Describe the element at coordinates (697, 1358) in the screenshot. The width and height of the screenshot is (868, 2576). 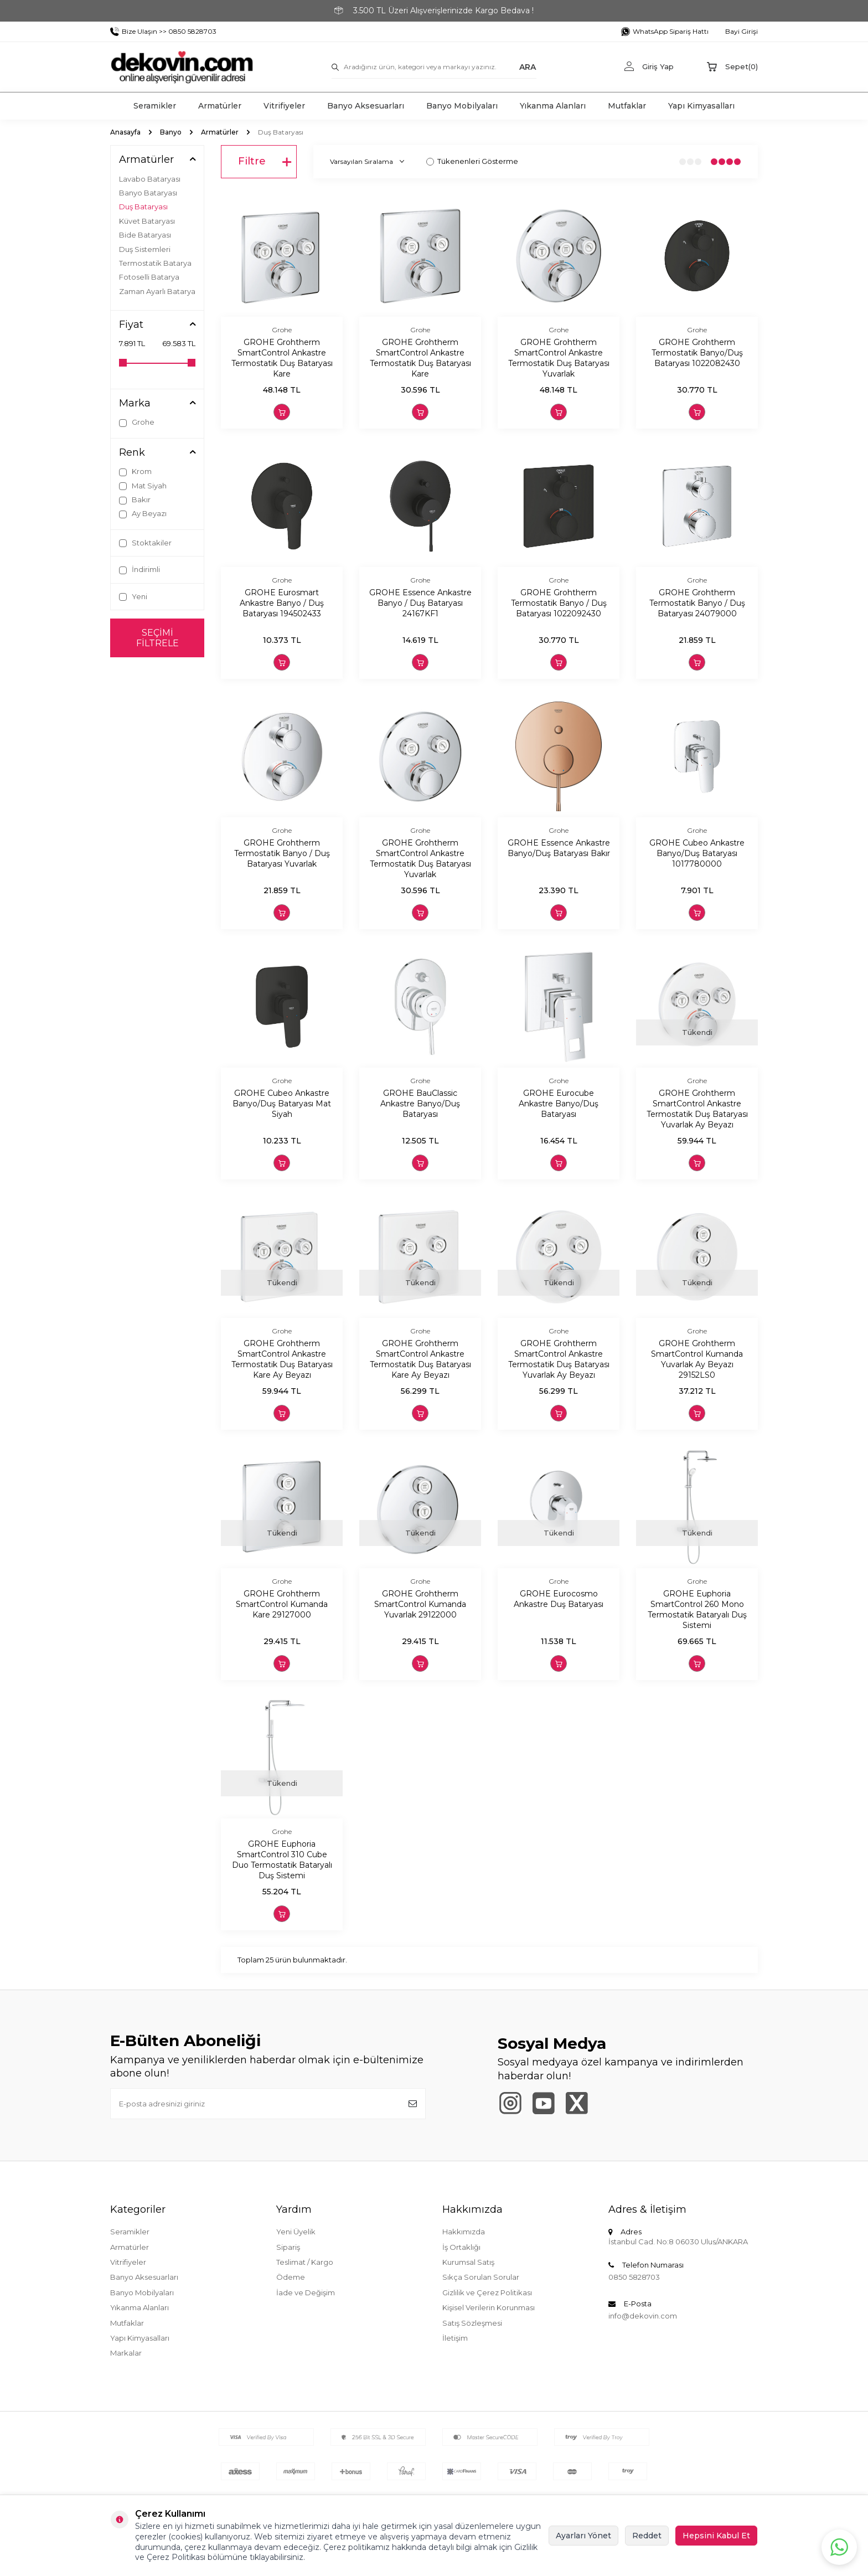
I see `GROHE Grohtherm SmartControl Kumanda Yuvarlak Ay Beyazı 29152LS0` at that location.